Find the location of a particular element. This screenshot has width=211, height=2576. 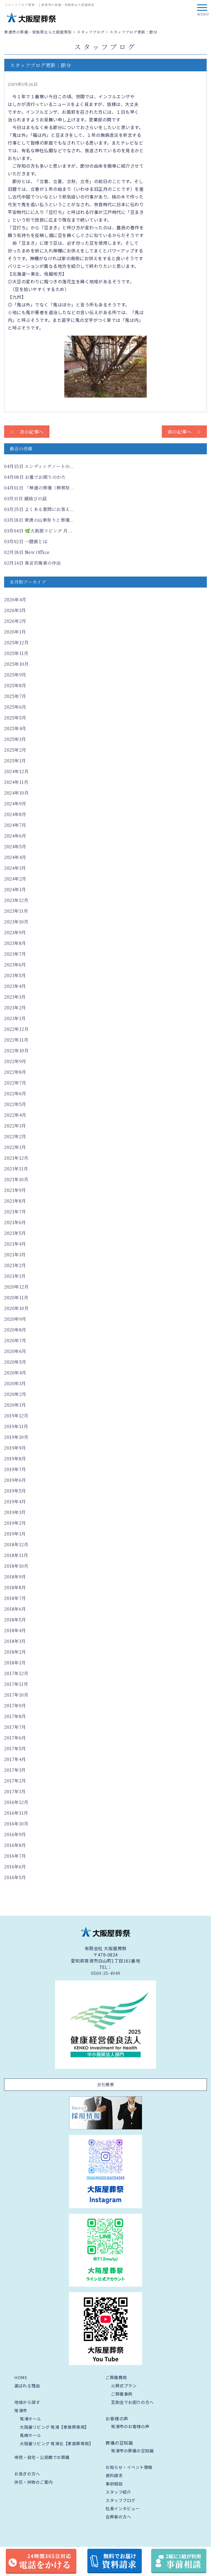

ご葬儀事例 is located at coordinates (121, 2394).